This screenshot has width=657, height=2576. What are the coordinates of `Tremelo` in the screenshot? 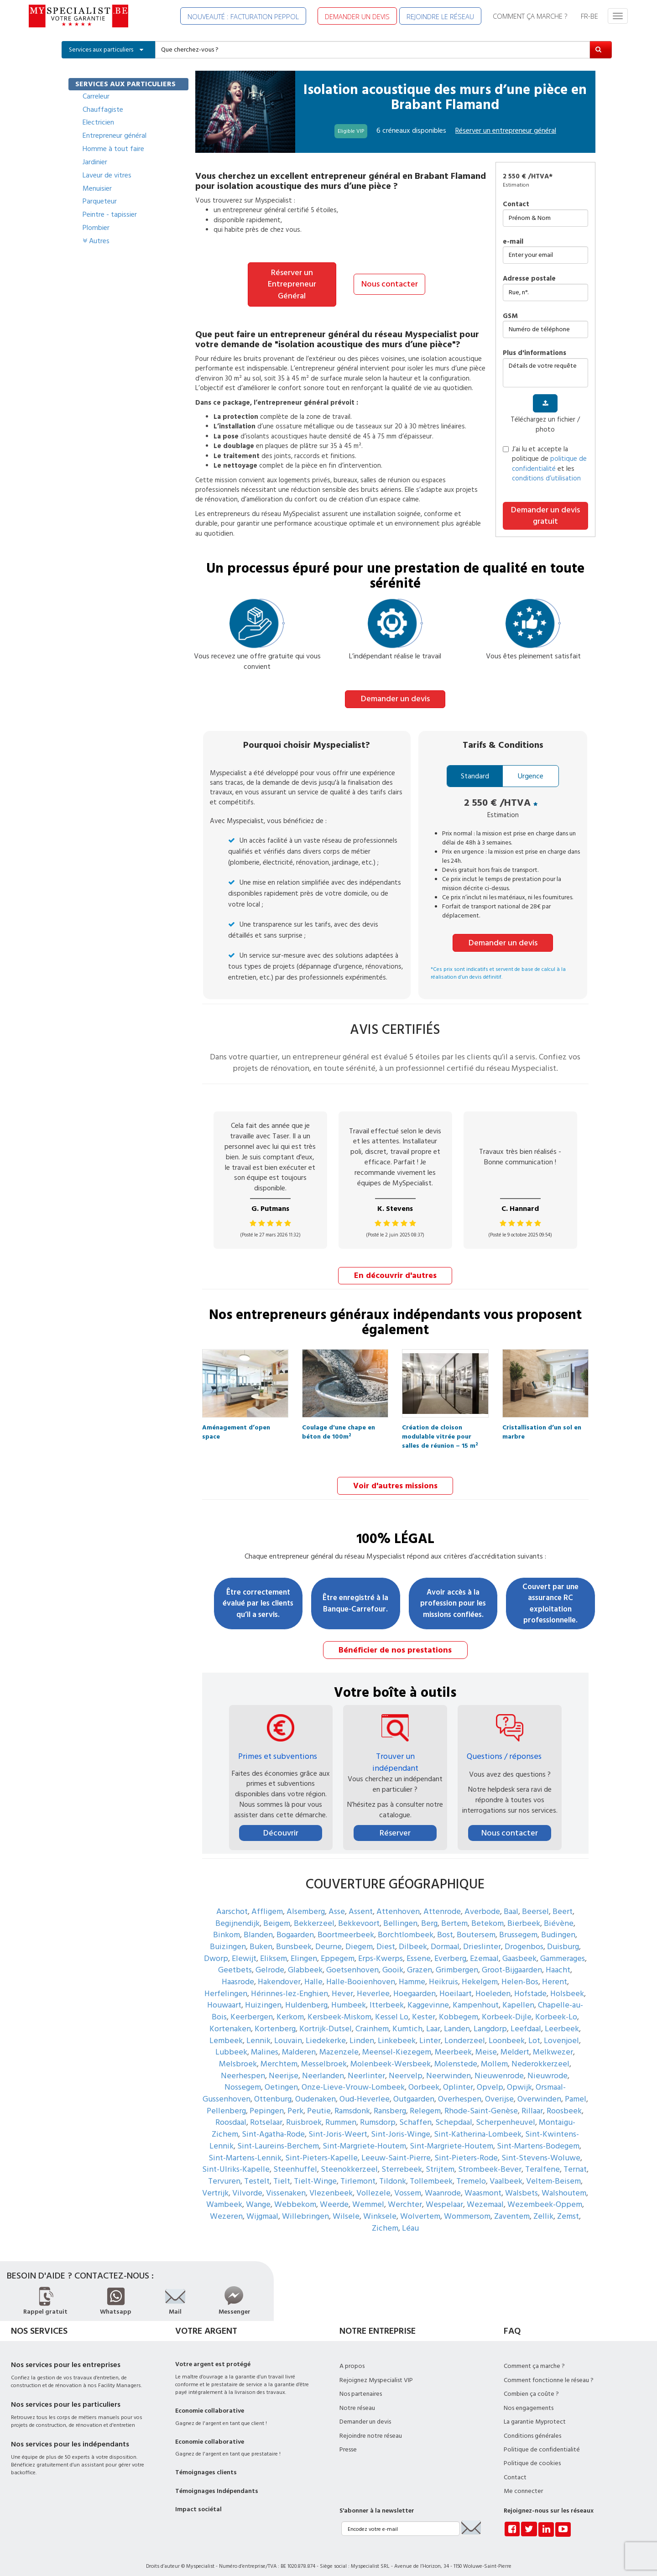 It's located at (471, 2173).